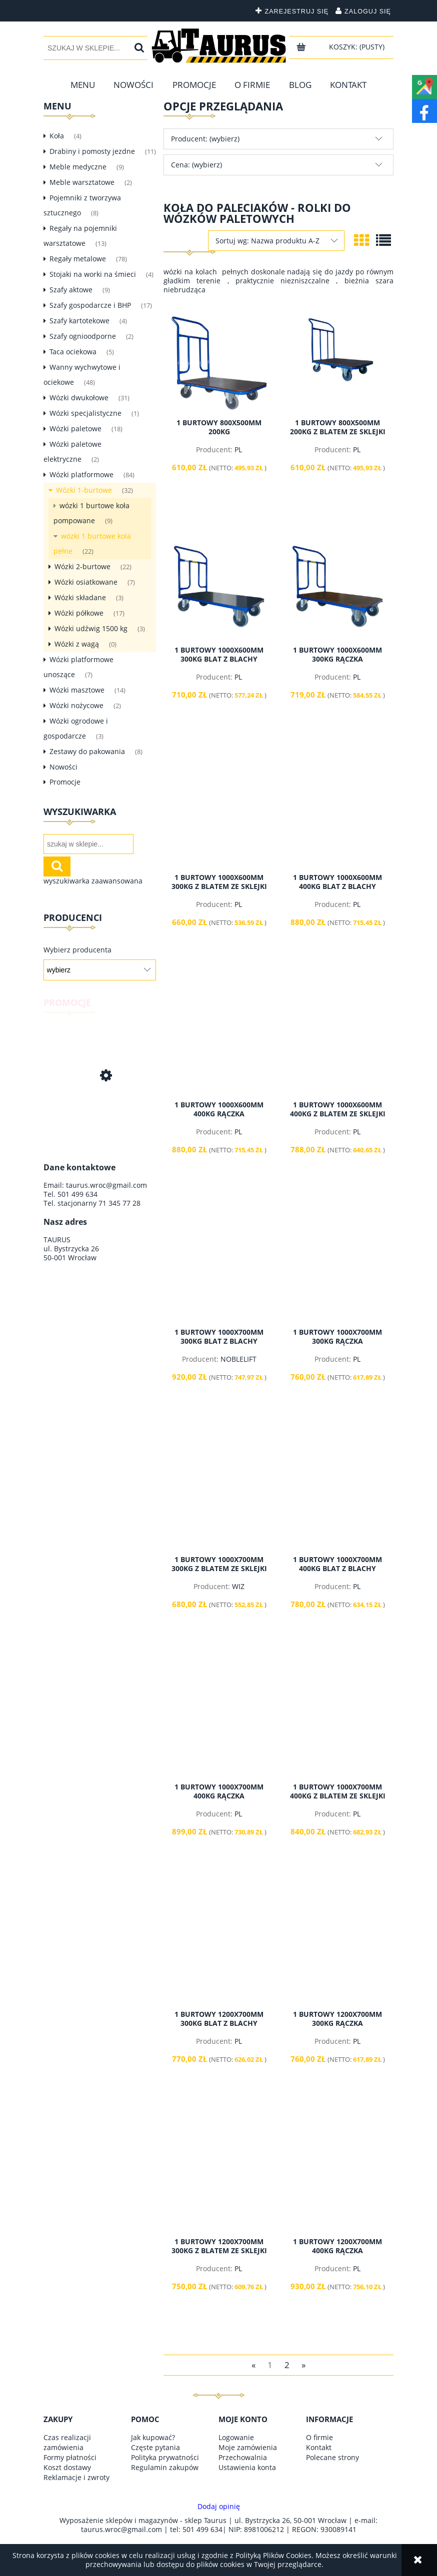 The width and height of the screenshot is (437, 2576). Describe the element at coordinates (84, 490) in the screenshot. I see `Wózki 1-burtowe [Wózki 1-burtowe 32]` at that location.